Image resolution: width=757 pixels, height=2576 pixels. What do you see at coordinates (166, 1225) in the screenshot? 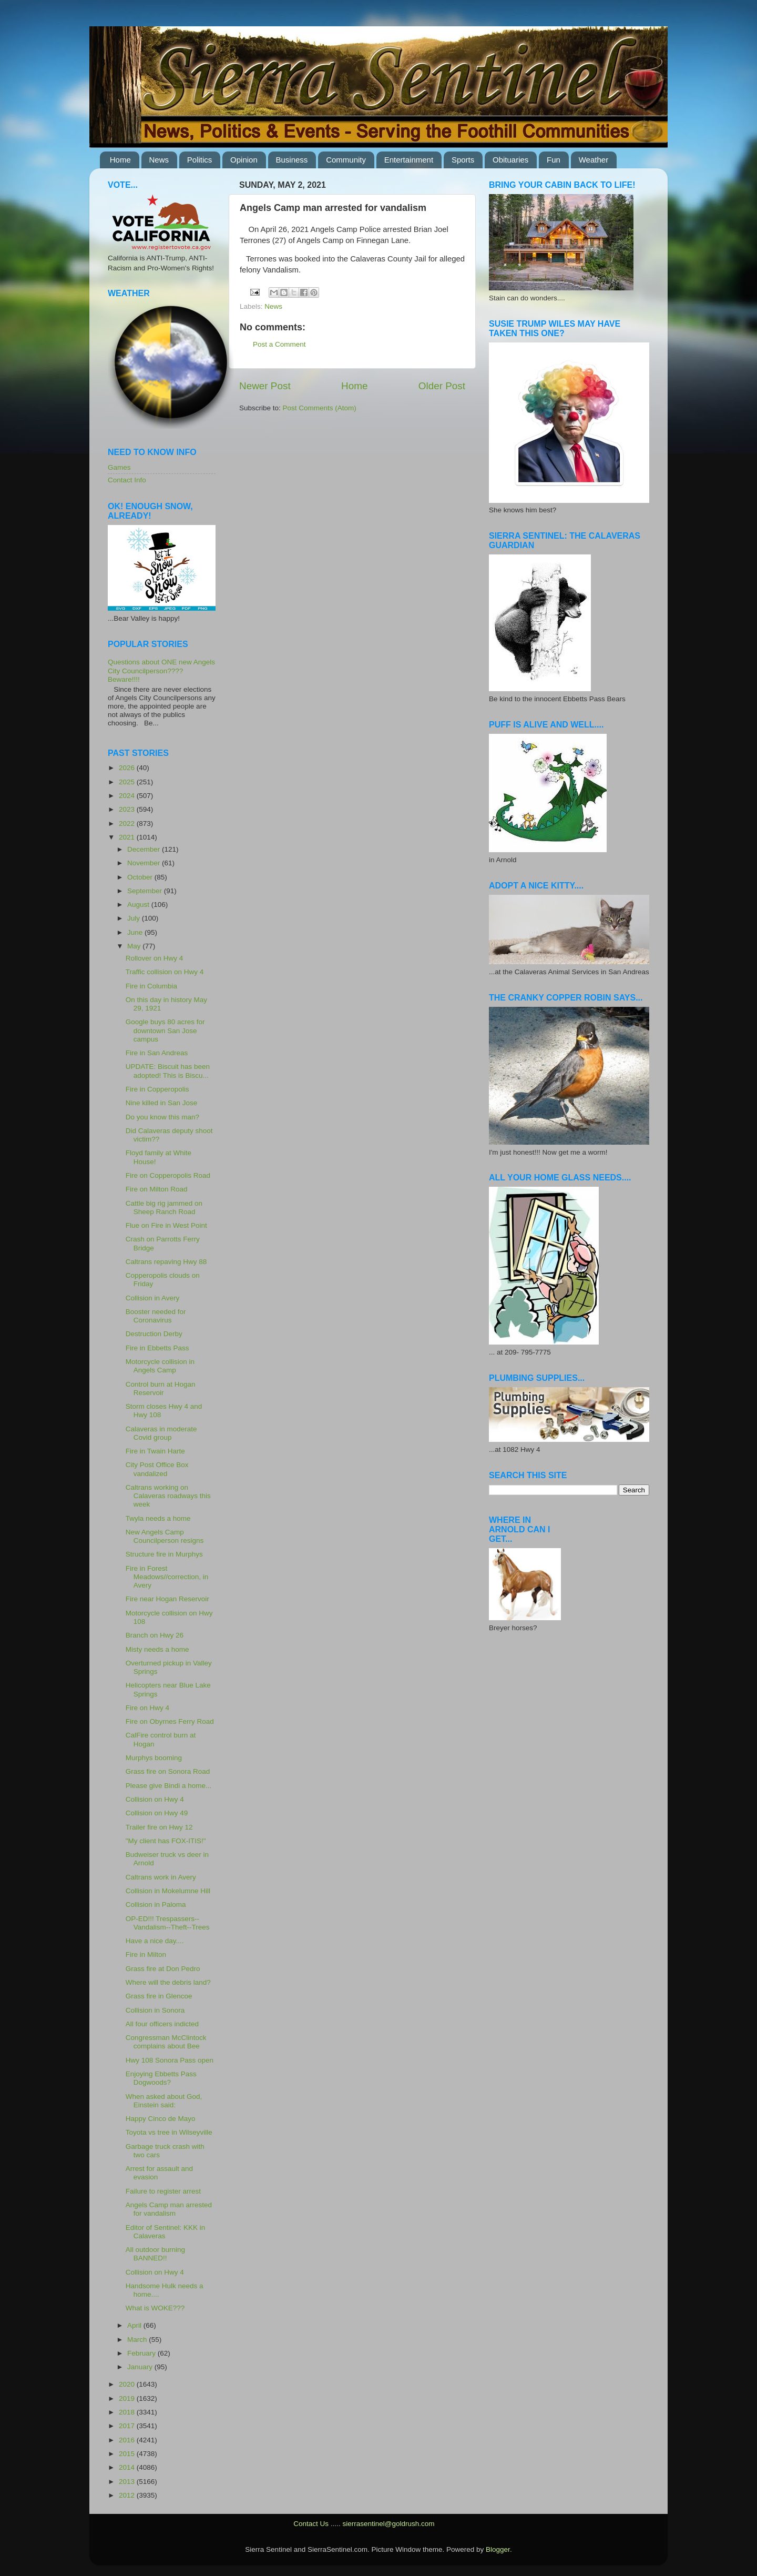
I see `Flue on Fire in West Point` at bounding box center [166, 1225].